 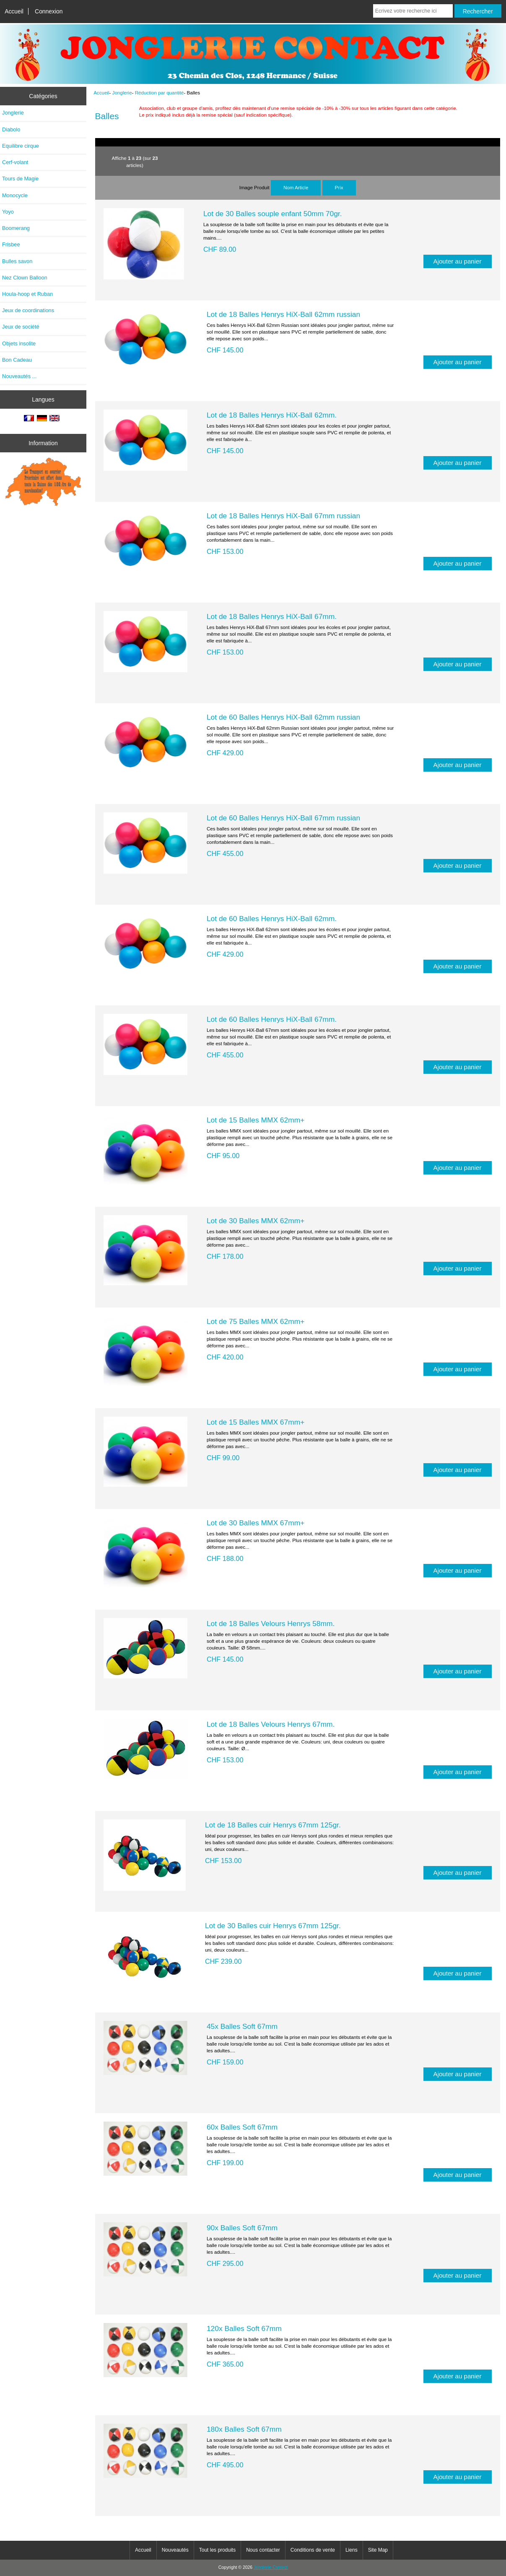 What do you see at coordinates (255, 1523) in the screenshot?
I see `Lot de 30 Balles MMX 67mm+` at bounding box center [255, 1523].